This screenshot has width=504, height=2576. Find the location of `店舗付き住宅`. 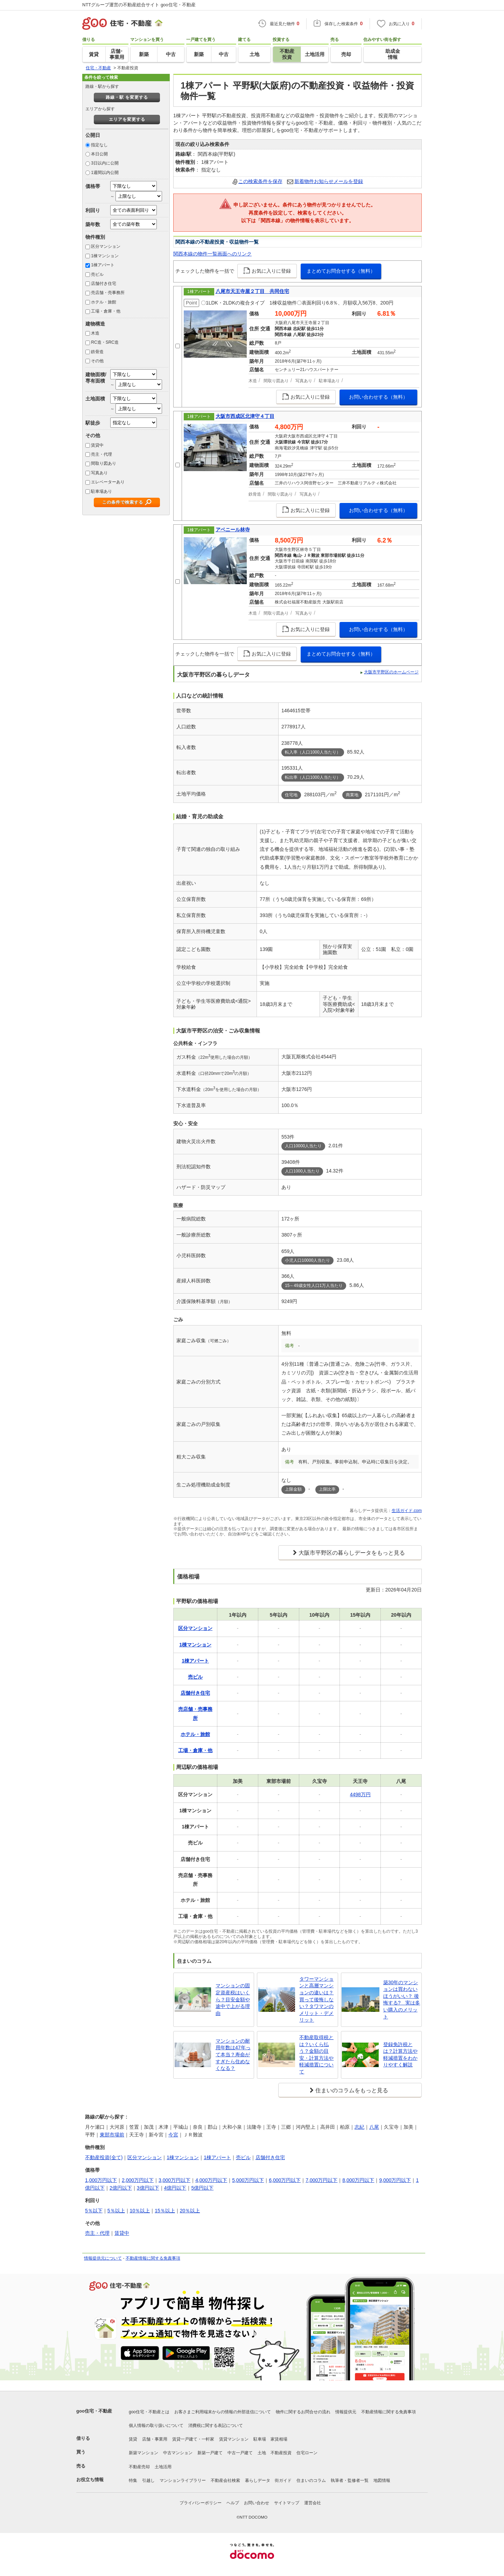

店舗付き住宅 is located at coordinates (103, 283).